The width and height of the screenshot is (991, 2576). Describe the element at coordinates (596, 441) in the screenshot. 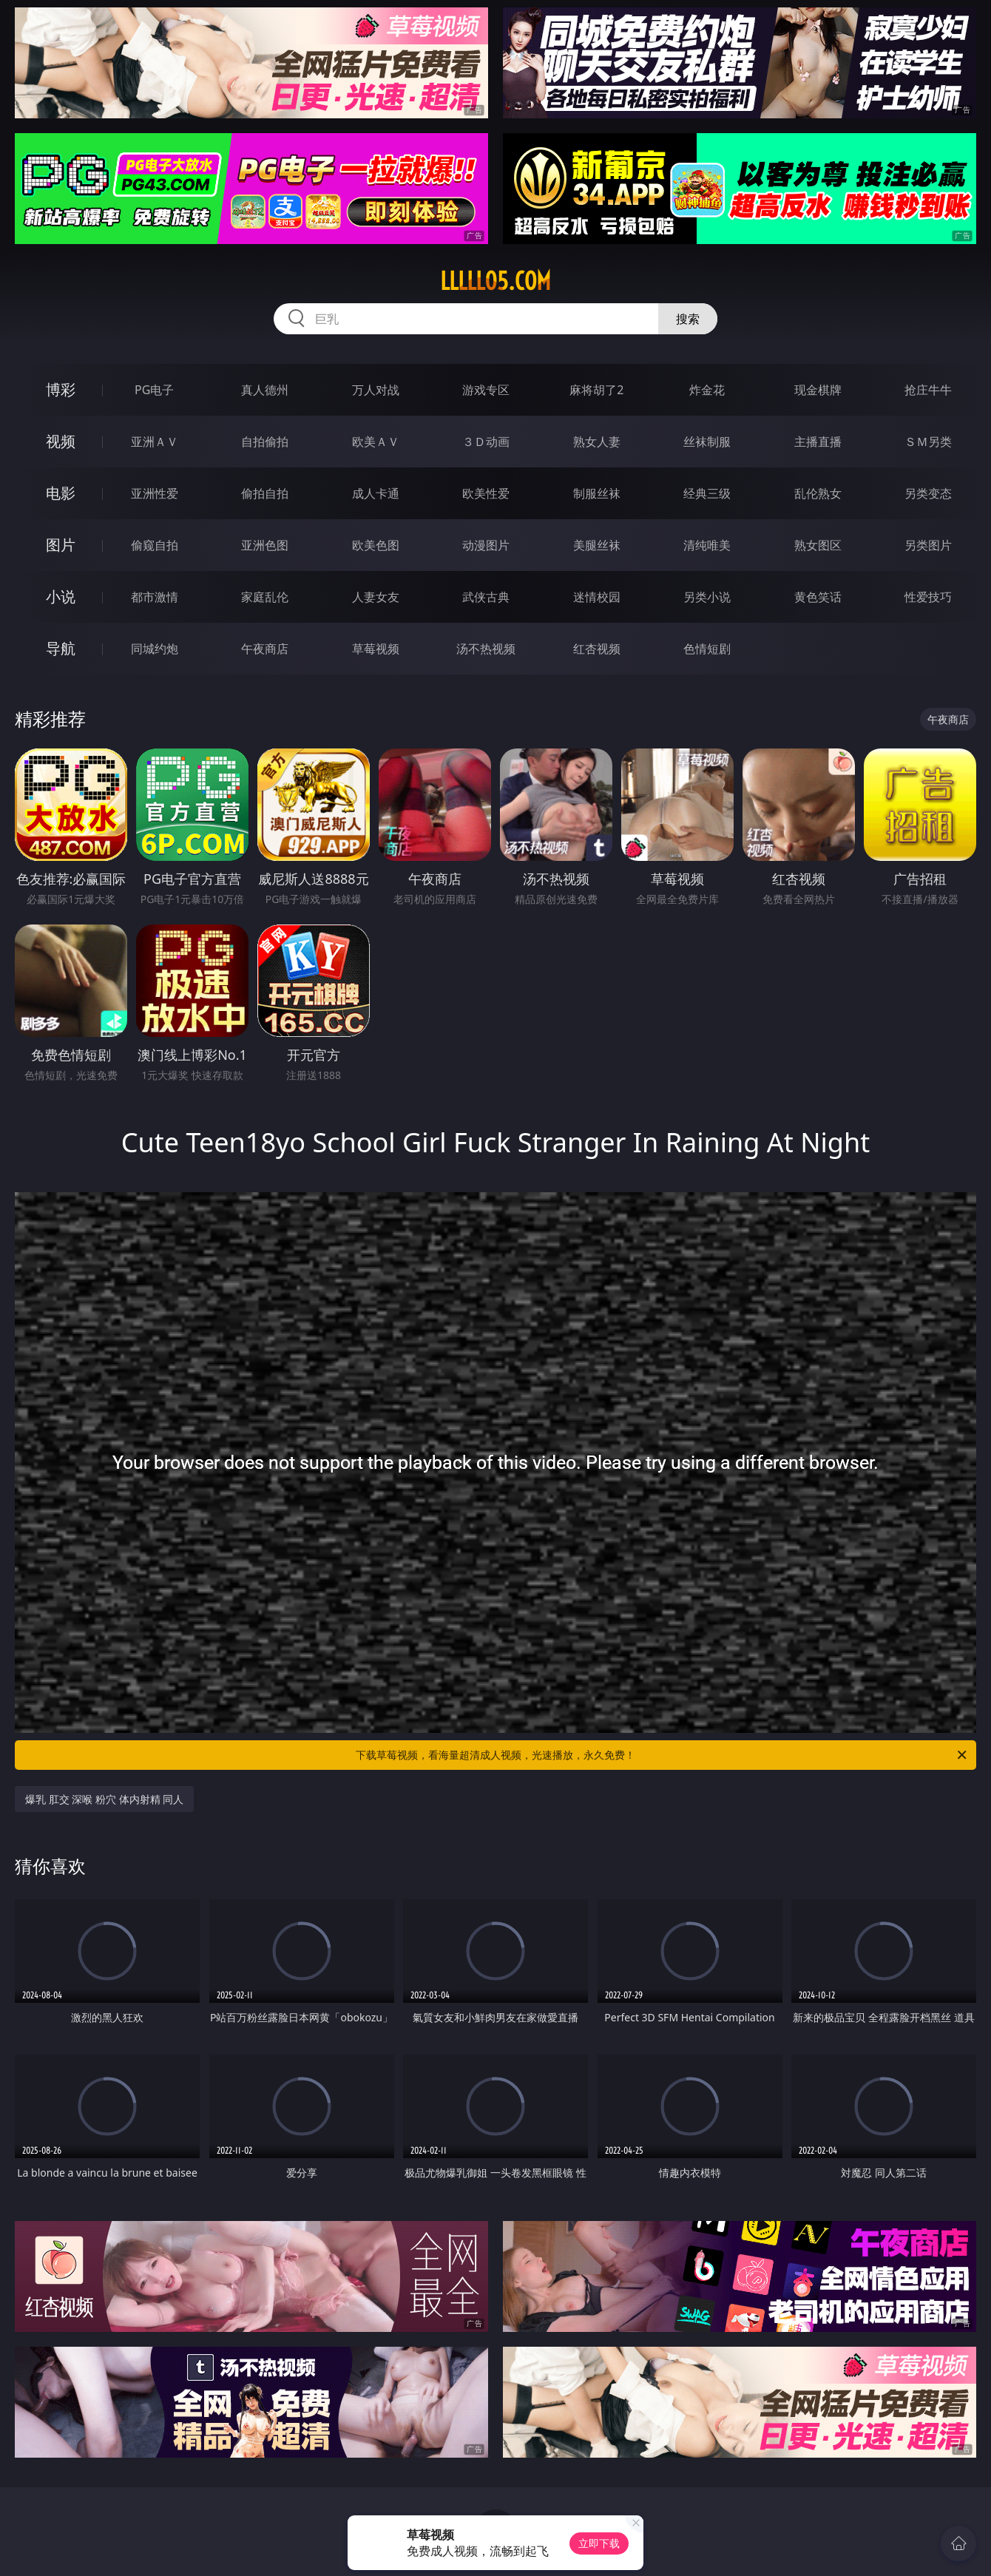

I see `熟女人妻` at that location.